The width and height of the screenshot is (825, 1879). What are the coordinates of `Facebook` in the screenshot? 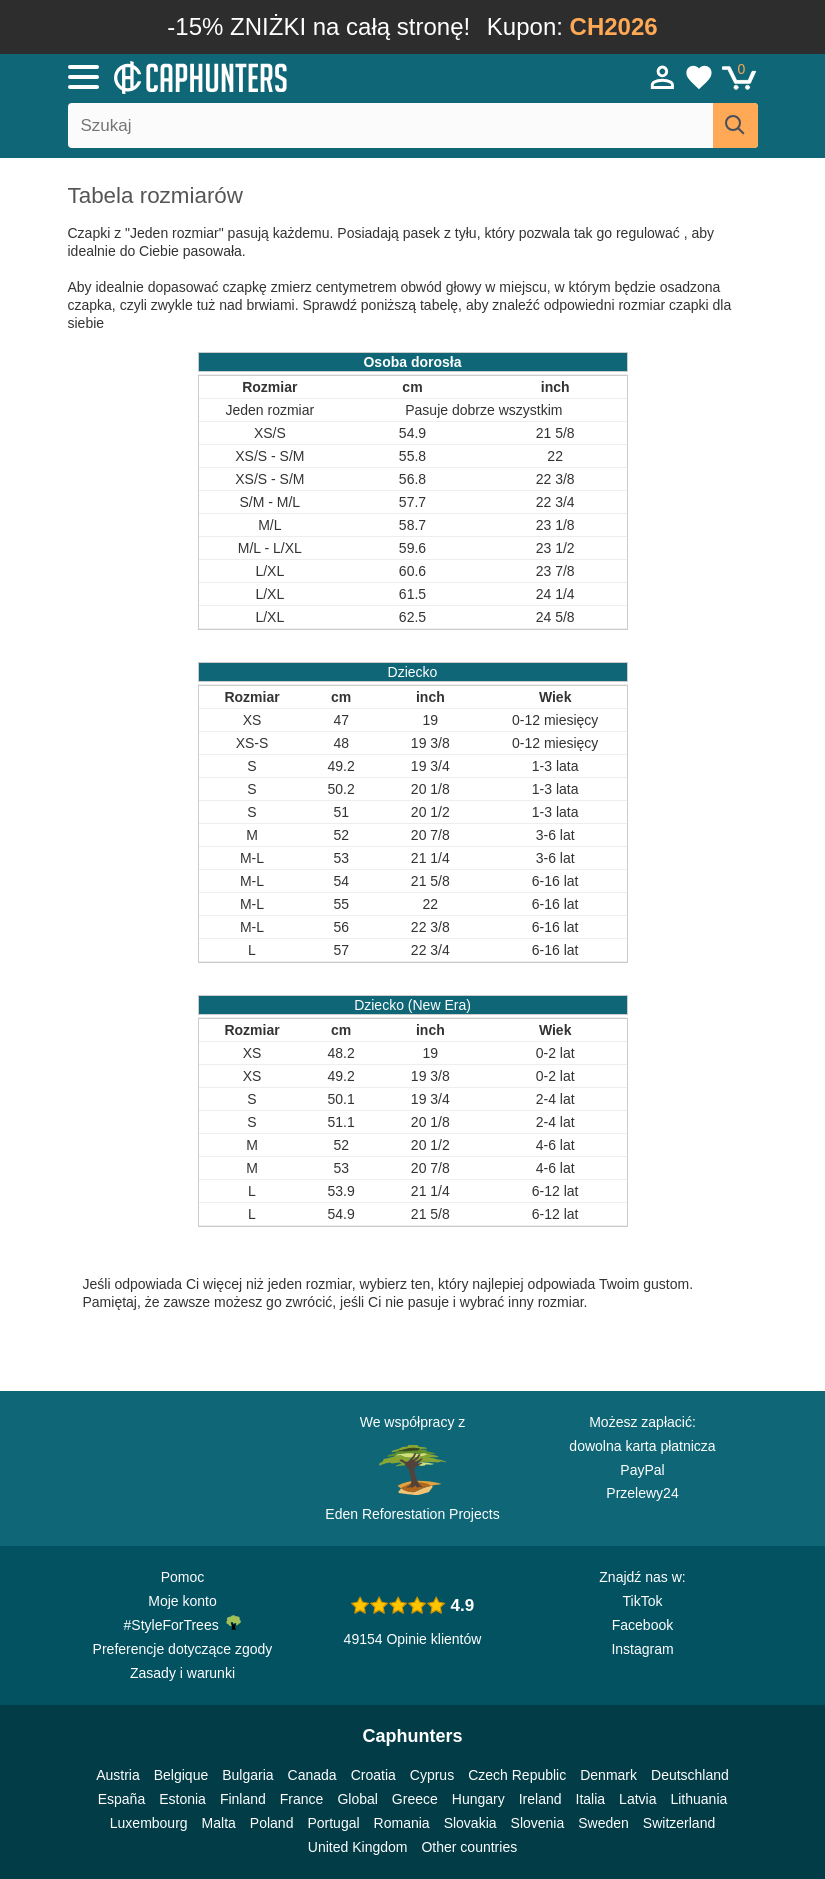 It's located at (642, 1625).